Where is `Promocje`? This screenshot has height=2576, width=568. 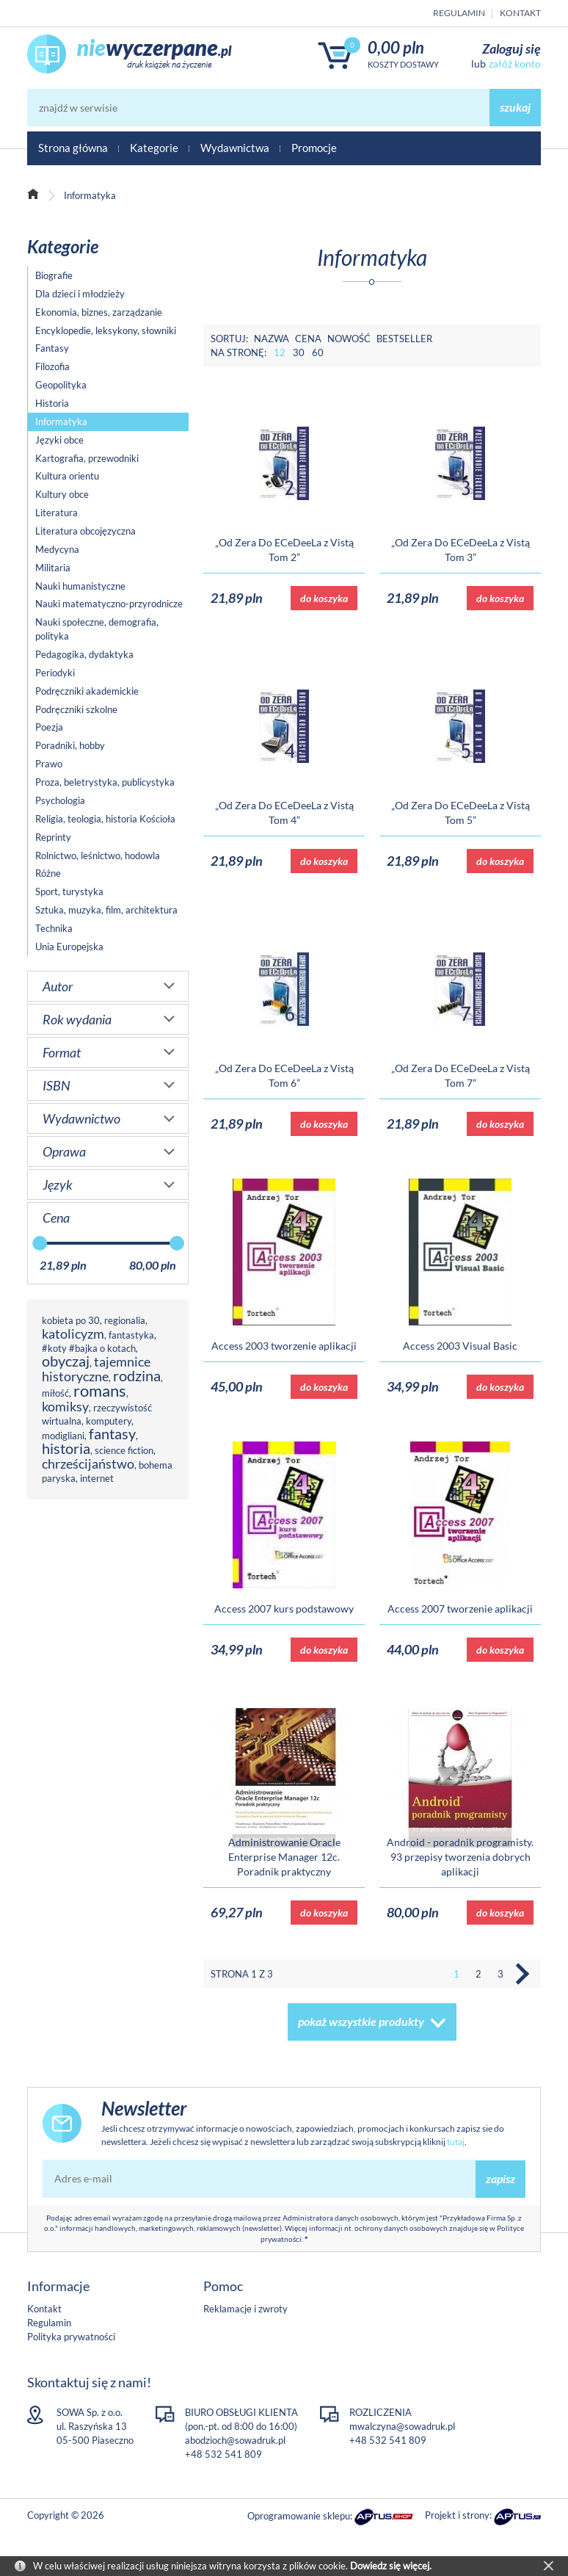 Promocje is located at coordinates (314, 147).